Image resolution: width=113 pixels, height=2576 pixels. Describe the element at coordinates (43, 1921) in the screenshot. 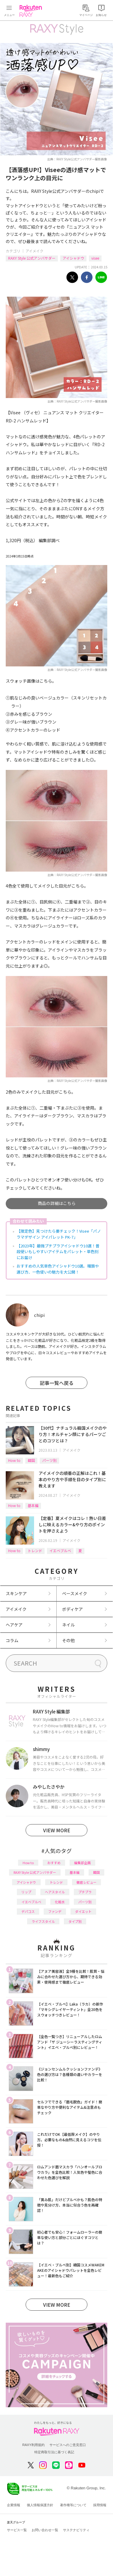

I see `ライフスタイル` at that location.